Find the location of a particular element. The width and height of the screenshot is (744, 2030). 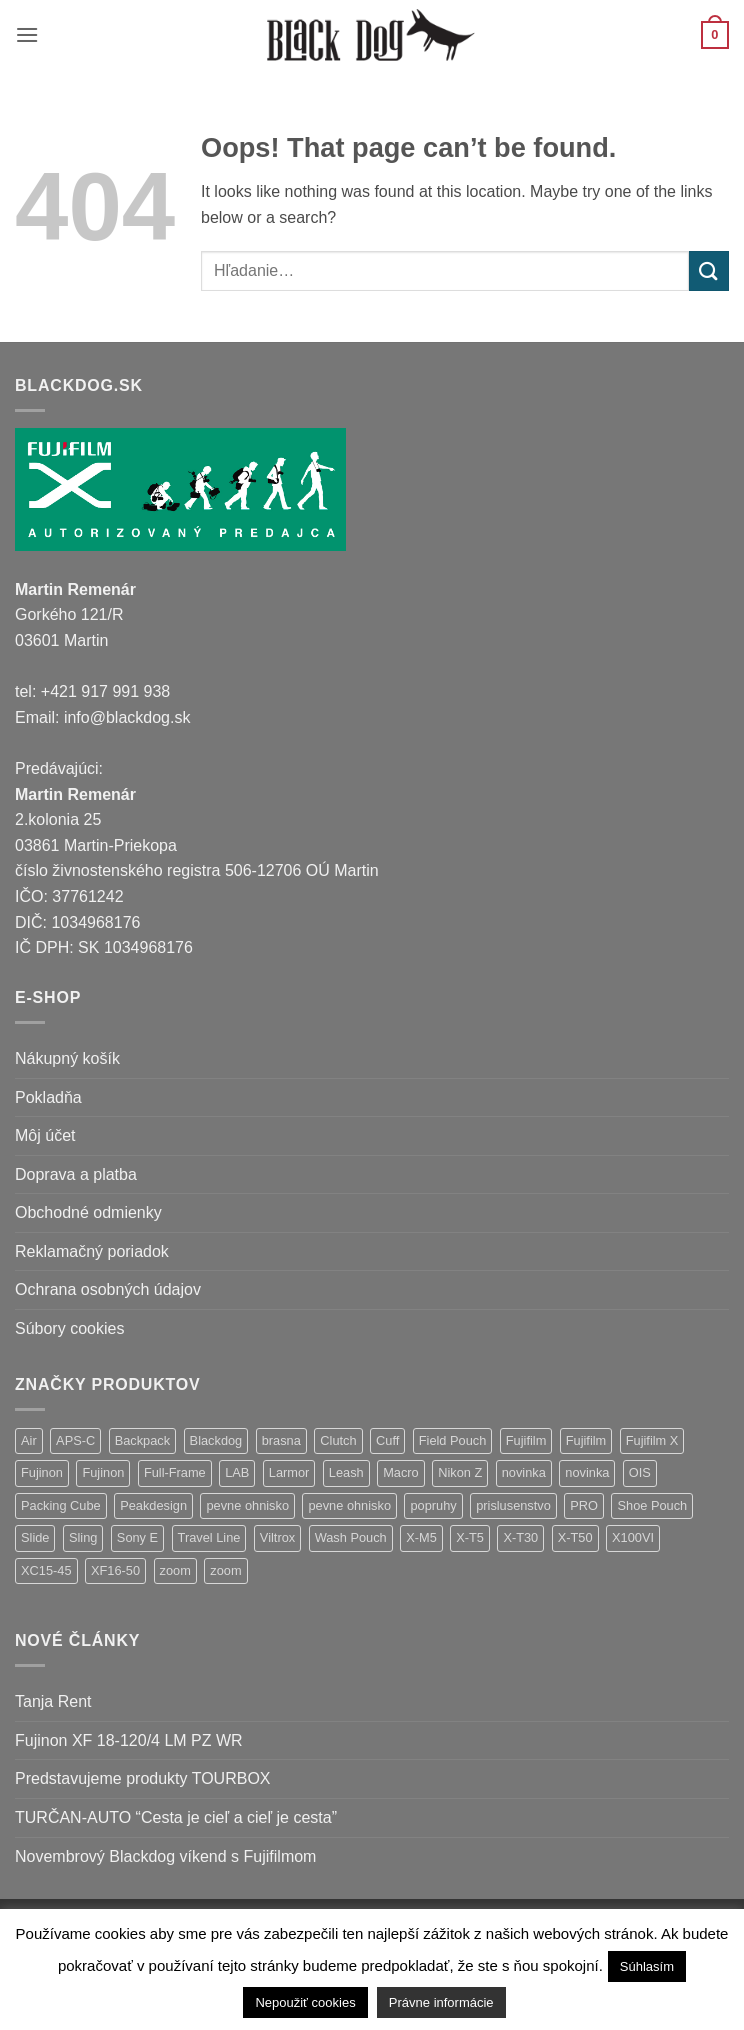

Sony E [Sony E (18 položiek)] is located at coordinates (137, 1537).